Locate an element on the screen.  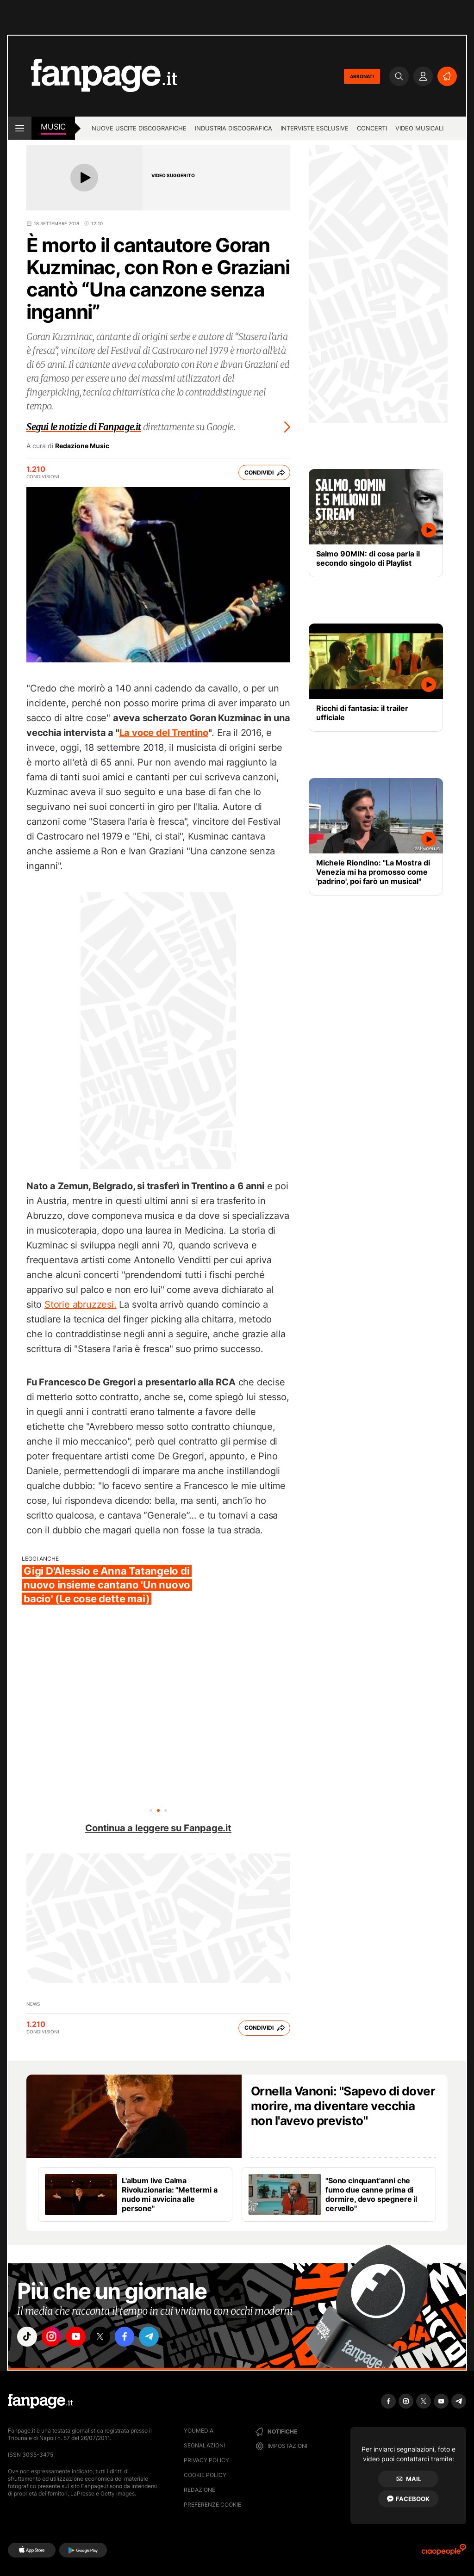
["x"] is located at coordinates (105, 2337).